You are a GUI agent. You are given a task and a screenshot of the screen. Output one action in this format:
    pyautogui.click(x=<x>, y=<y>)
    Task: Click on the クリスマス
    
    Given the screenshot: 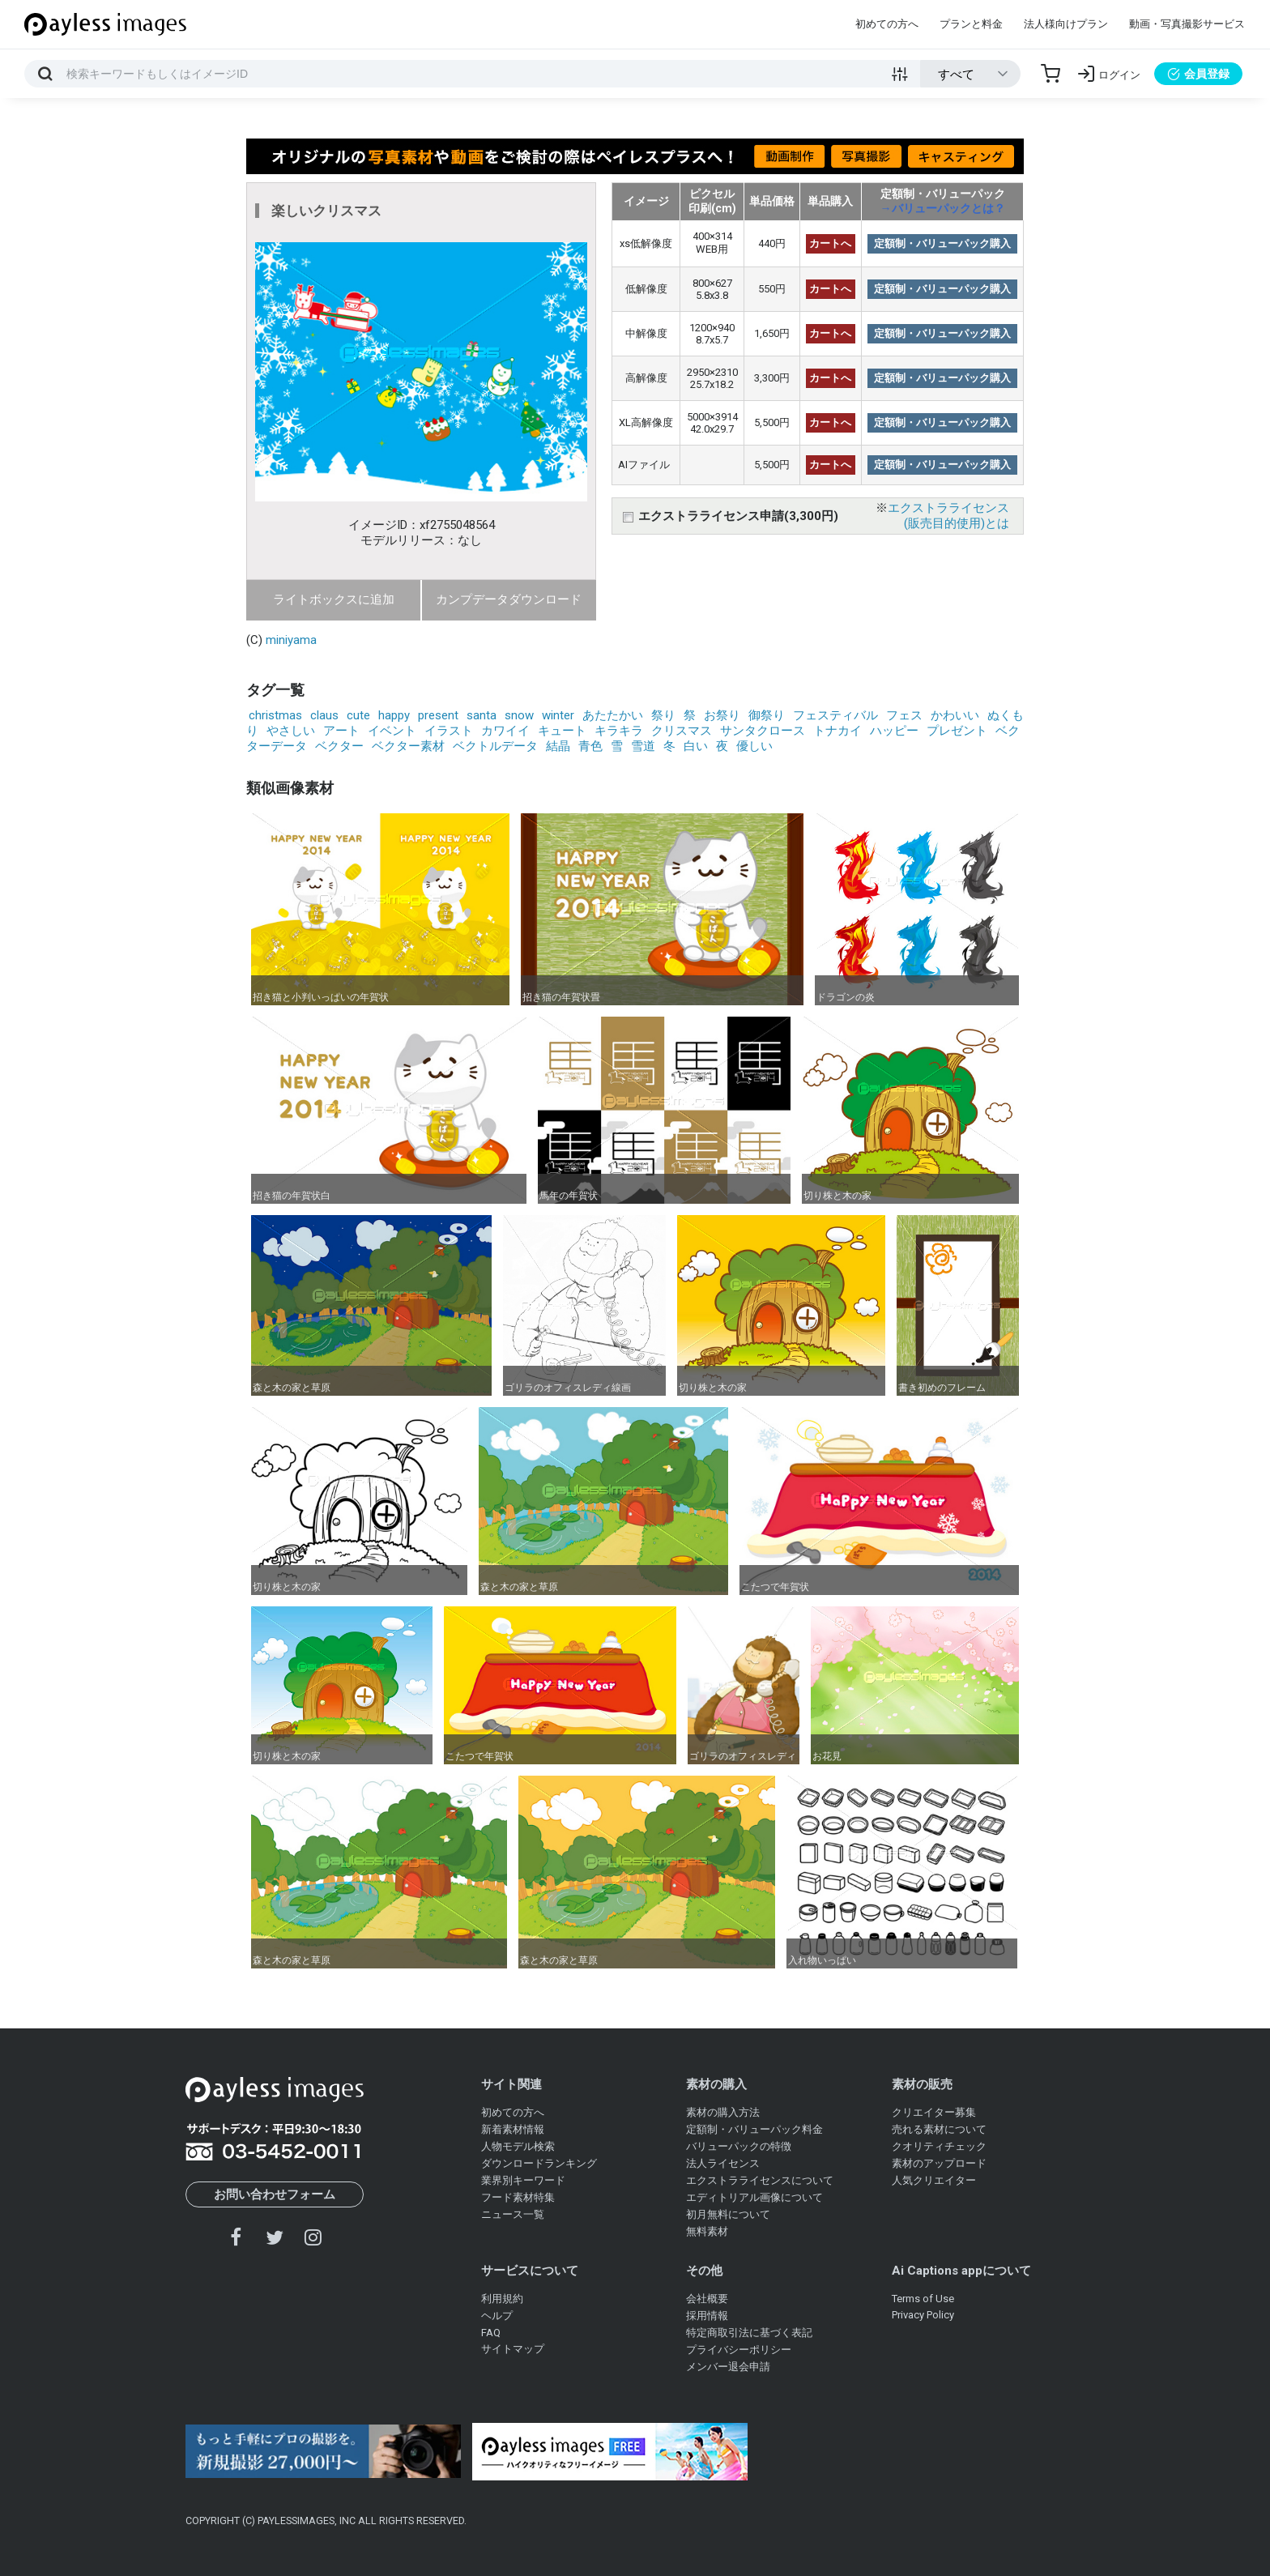 What is the action you would take?
    pyautogui.click(x=681, y=730)
    